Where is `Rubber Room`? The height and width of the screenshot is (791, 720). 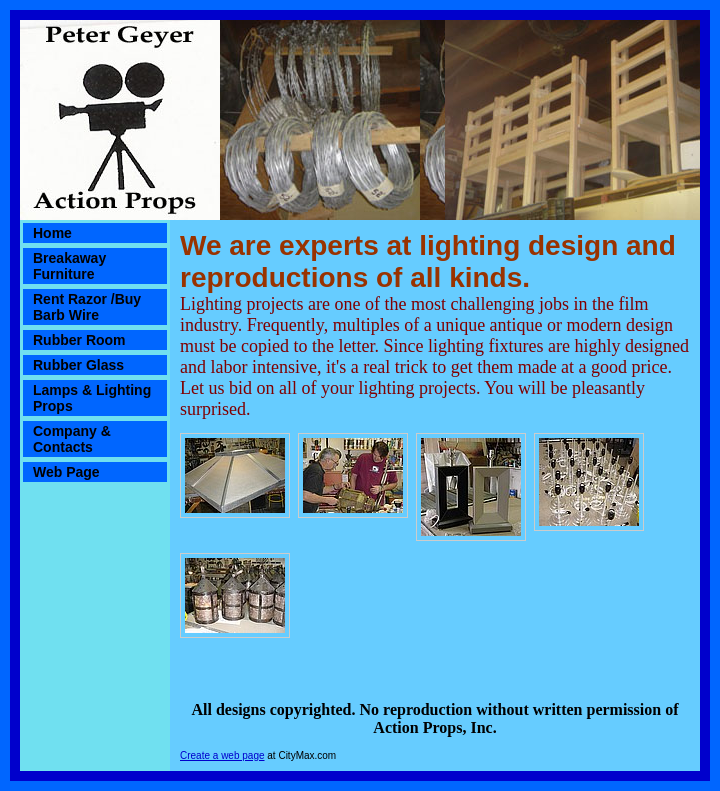
Rubber Room is located at coordinates (79, 340).